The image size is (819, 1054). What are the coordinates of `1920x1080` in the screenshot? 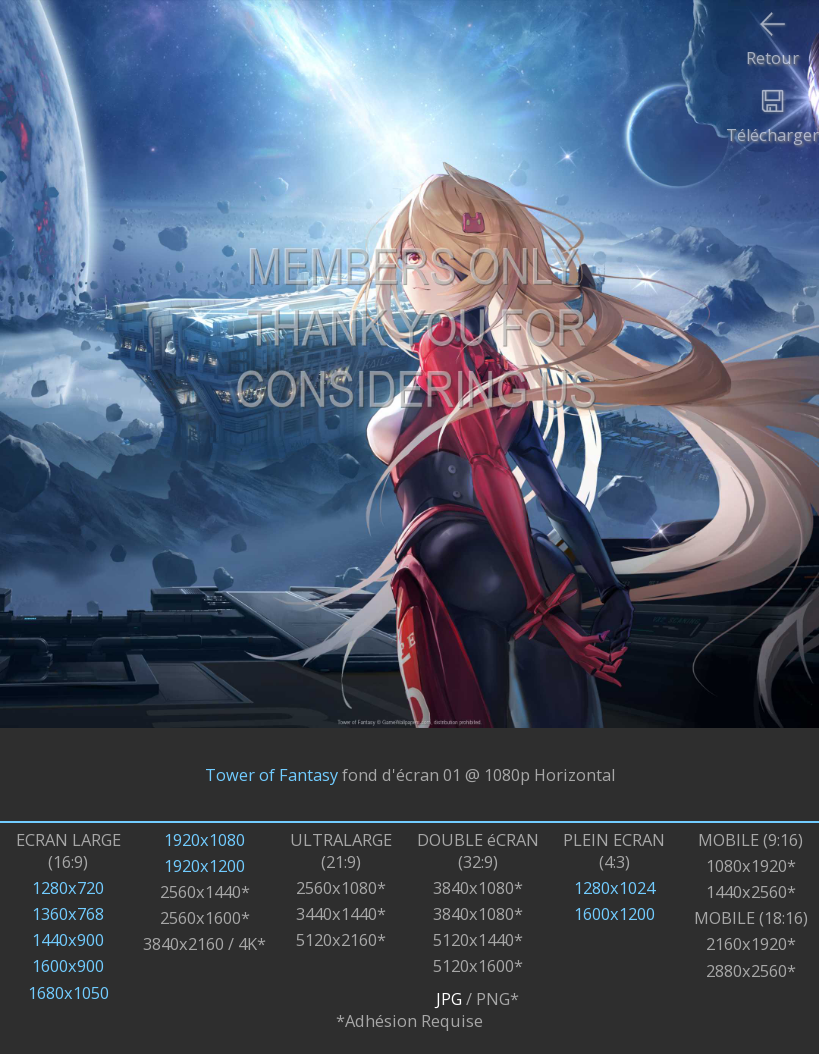 It's located at (204, 840).